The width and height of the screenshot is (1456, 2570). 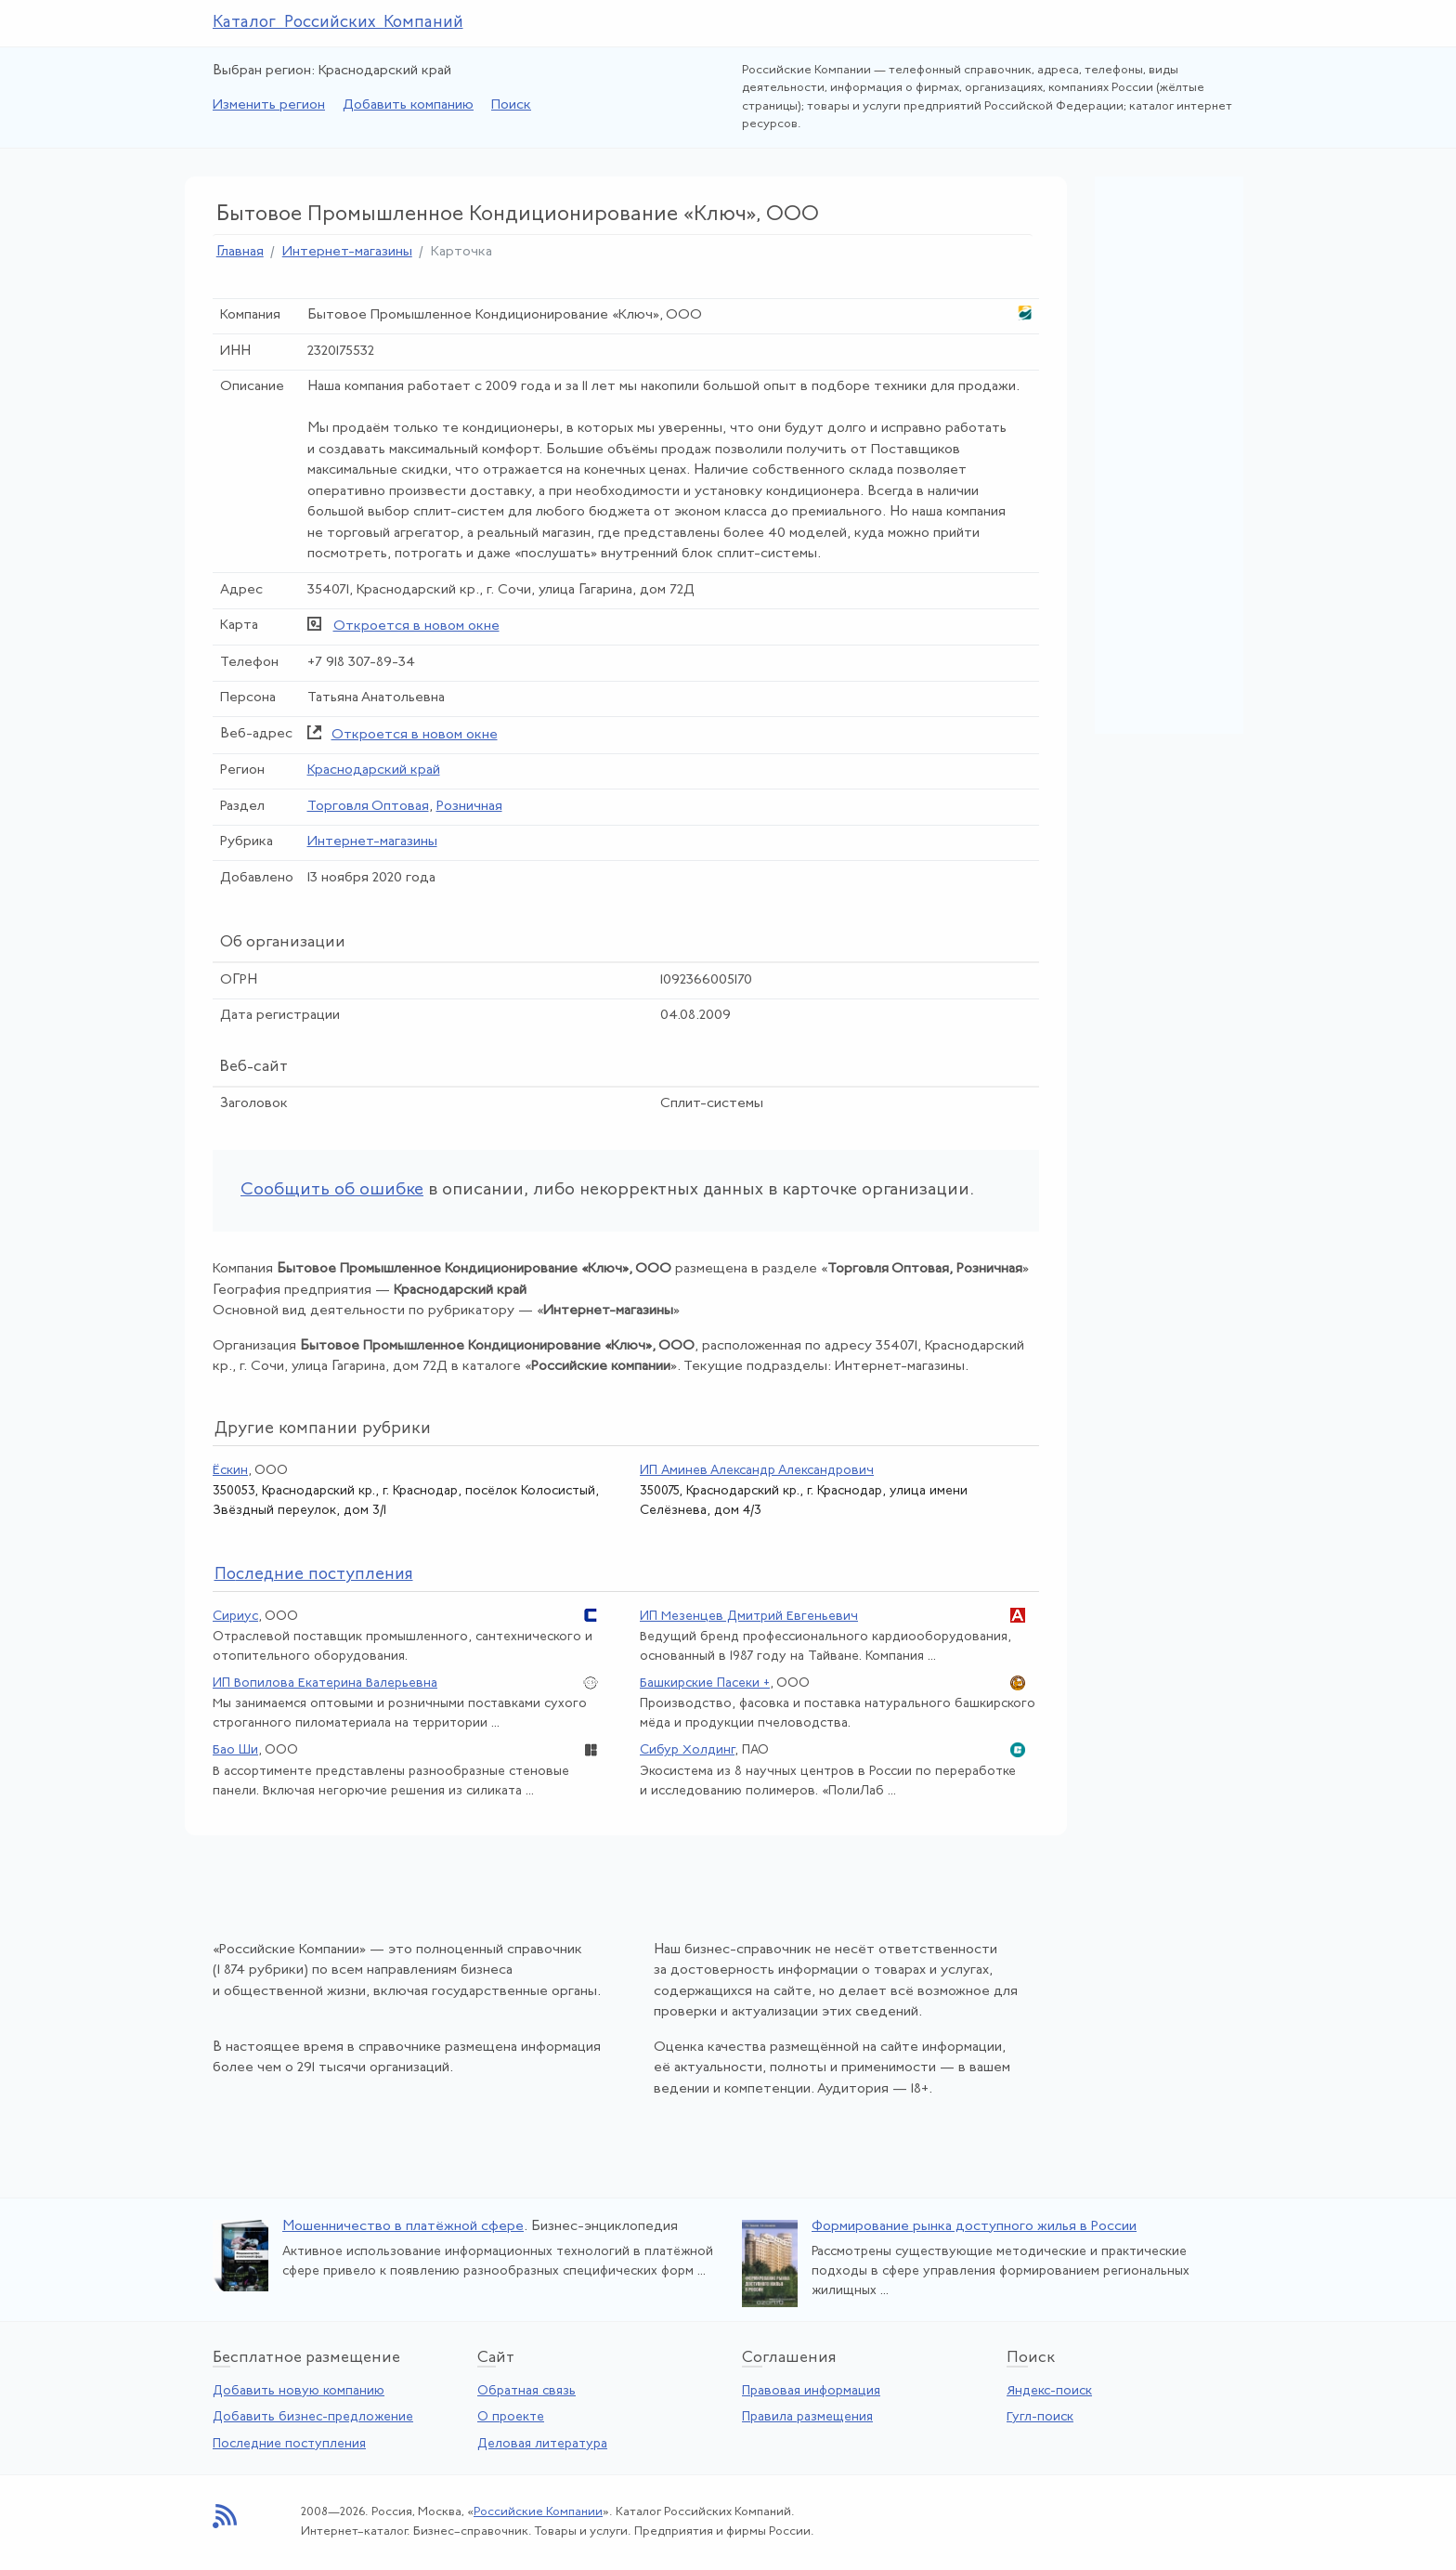 What do you see at coordinates (705, 1683) in the screenshot?
I see `Башкирские Пасеки +` at bounding box center [705, 1683].